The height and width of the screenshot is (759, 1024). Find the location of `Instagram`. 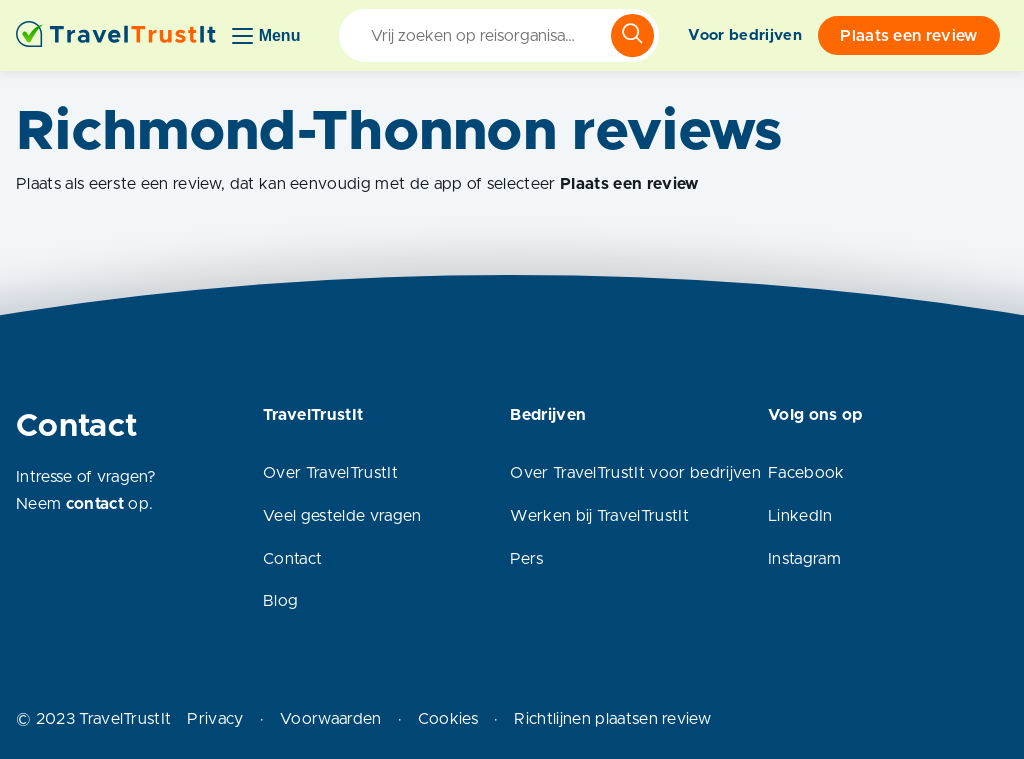

Instagram is located at coordinates (804, 559).